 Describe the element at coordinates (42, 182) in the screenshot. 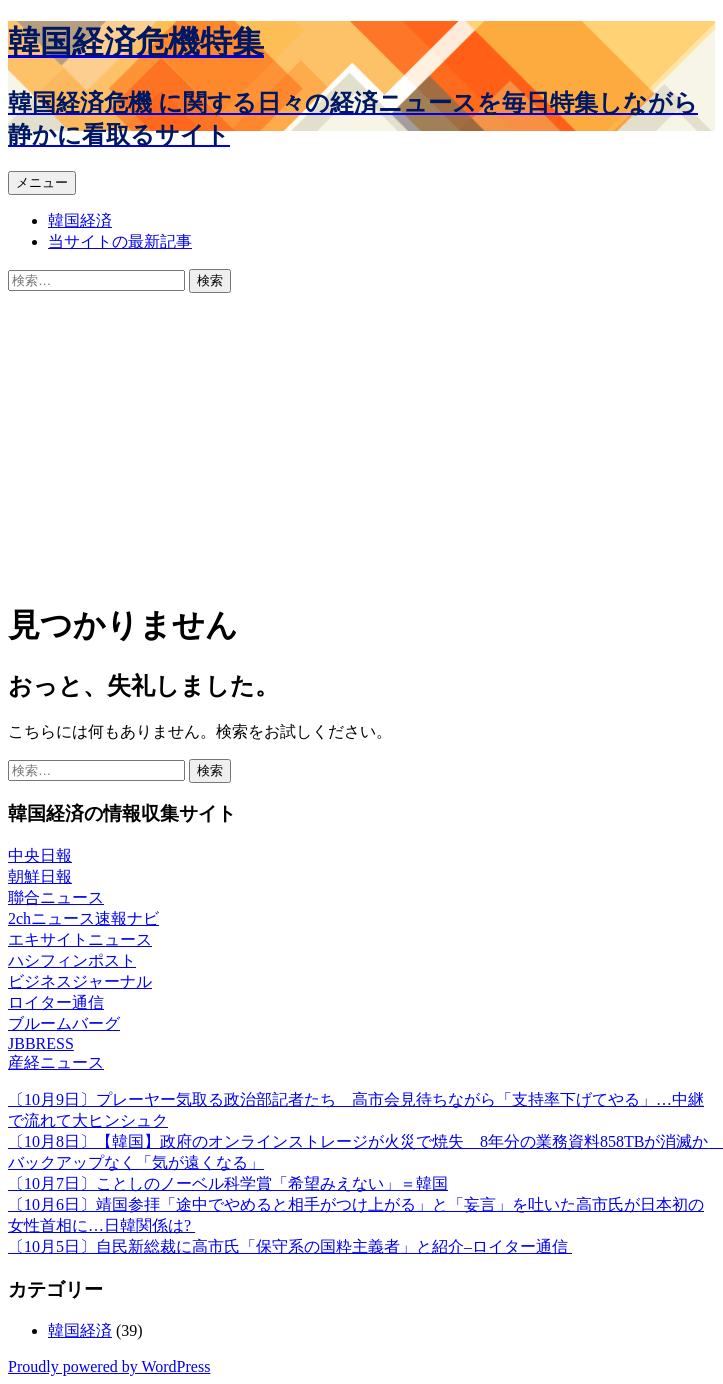

I see `メニュー` at that location.